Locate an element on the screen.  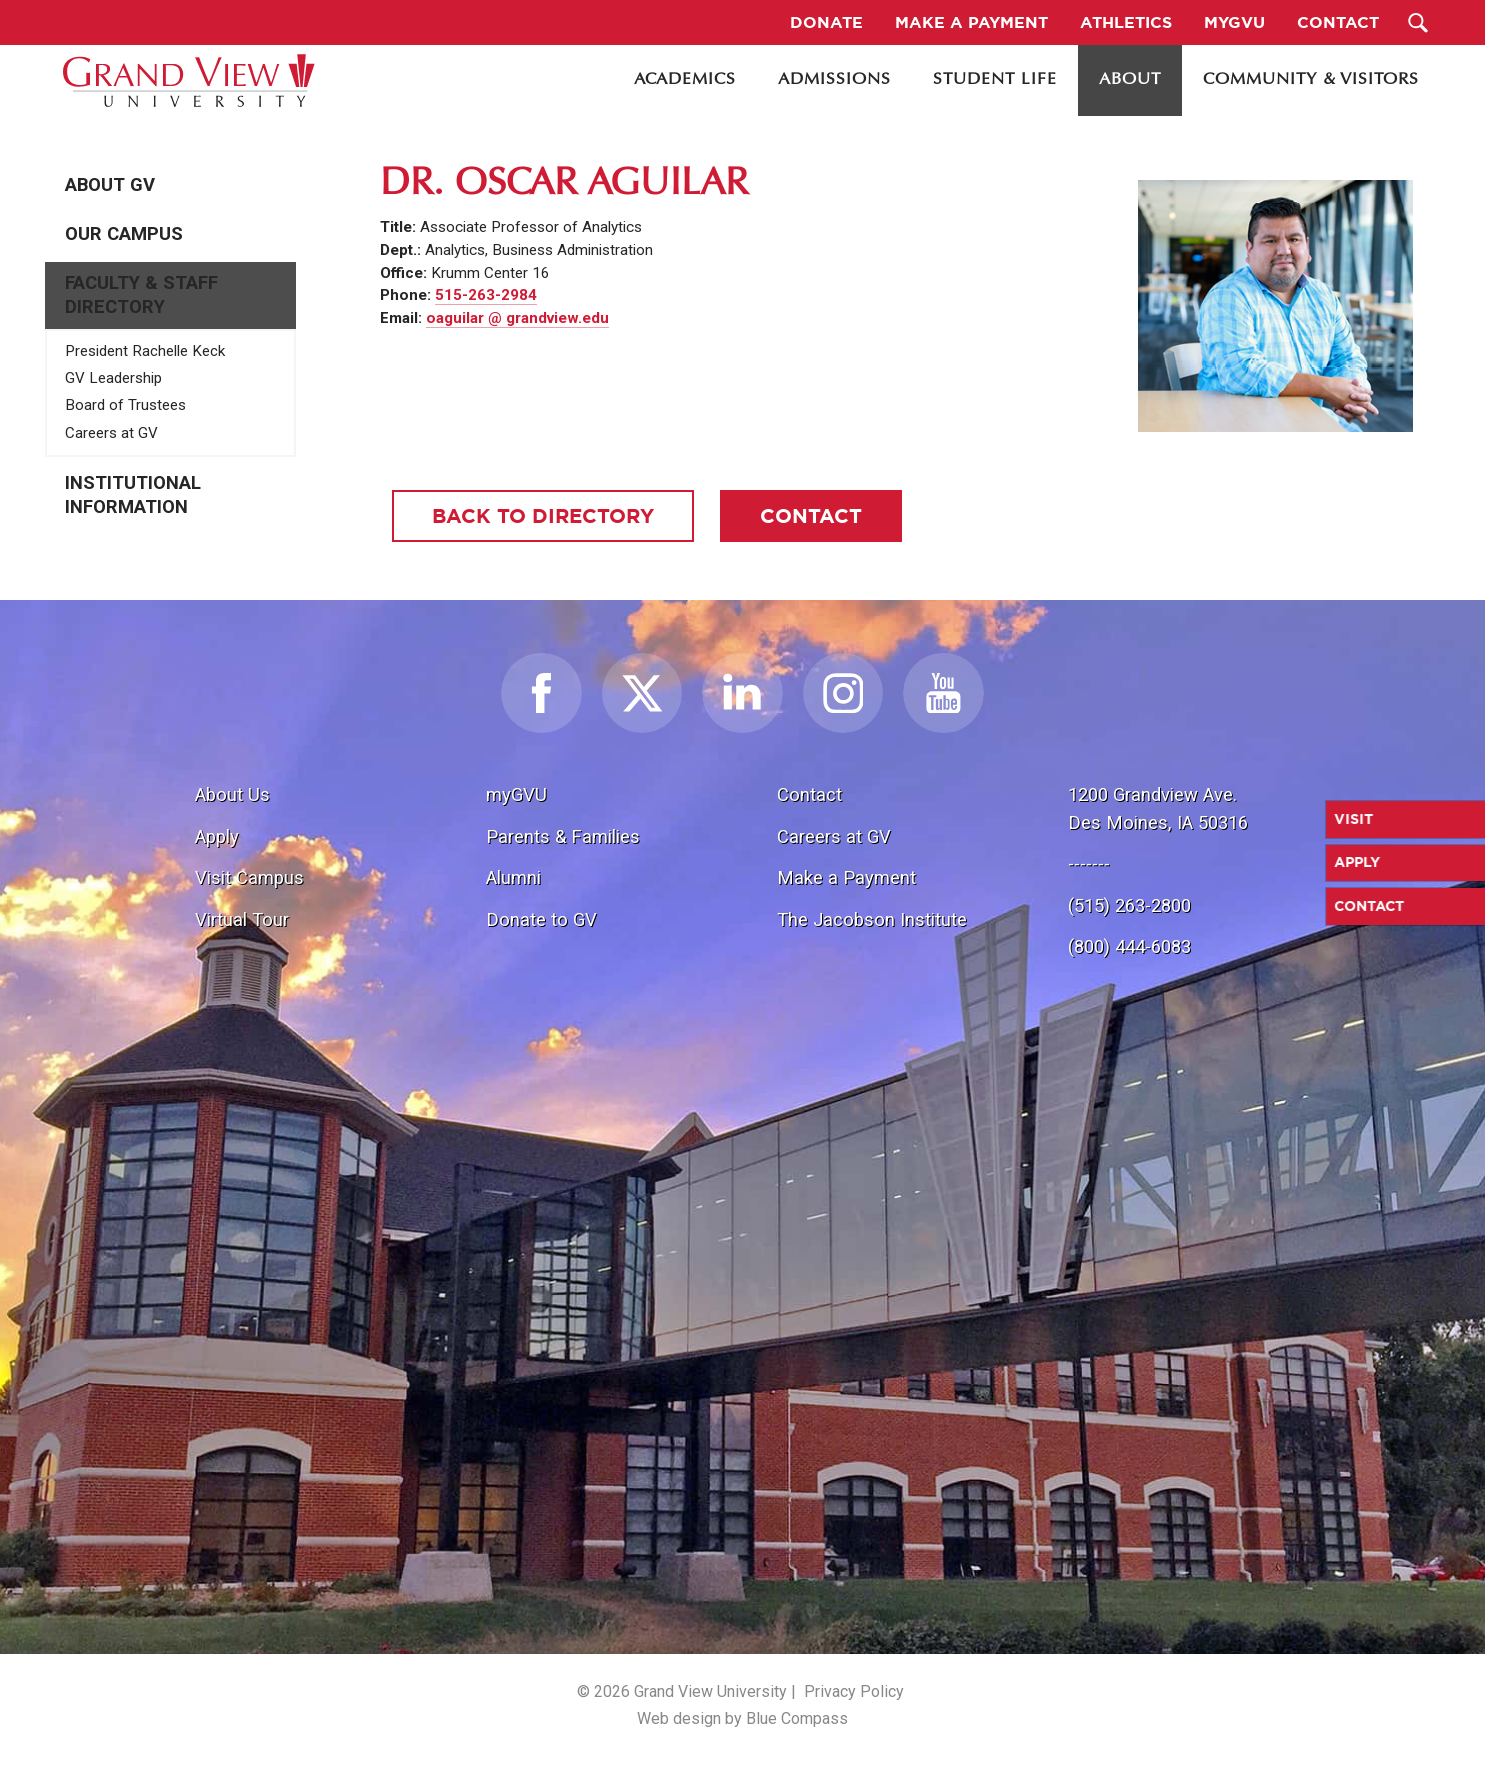
About Us is located at coordinates (232, 794).